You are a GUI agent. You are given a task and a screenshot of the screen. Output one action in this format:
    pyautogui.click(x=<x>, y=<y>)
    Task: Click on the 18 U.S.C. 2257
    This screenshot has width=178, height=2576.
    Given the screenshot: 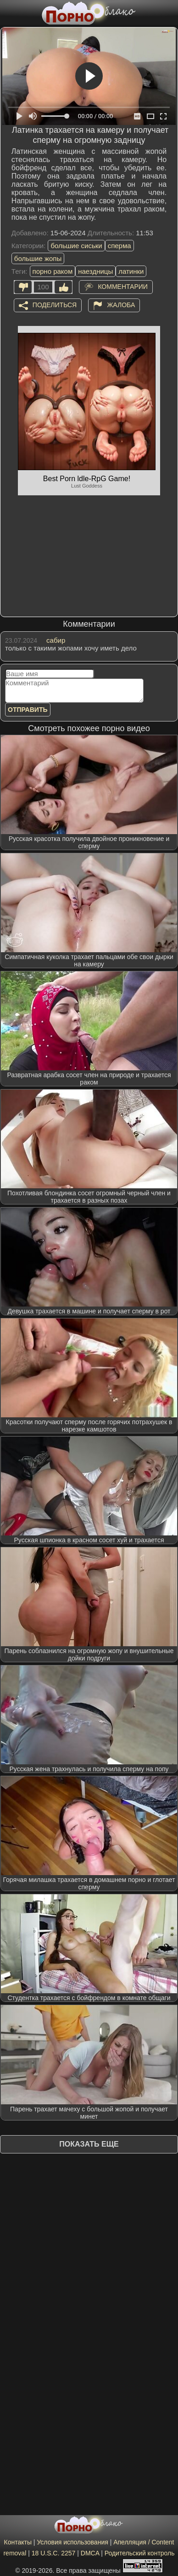 What is the action you would take?
    pyautogui.click(x=54, y=2553)
    